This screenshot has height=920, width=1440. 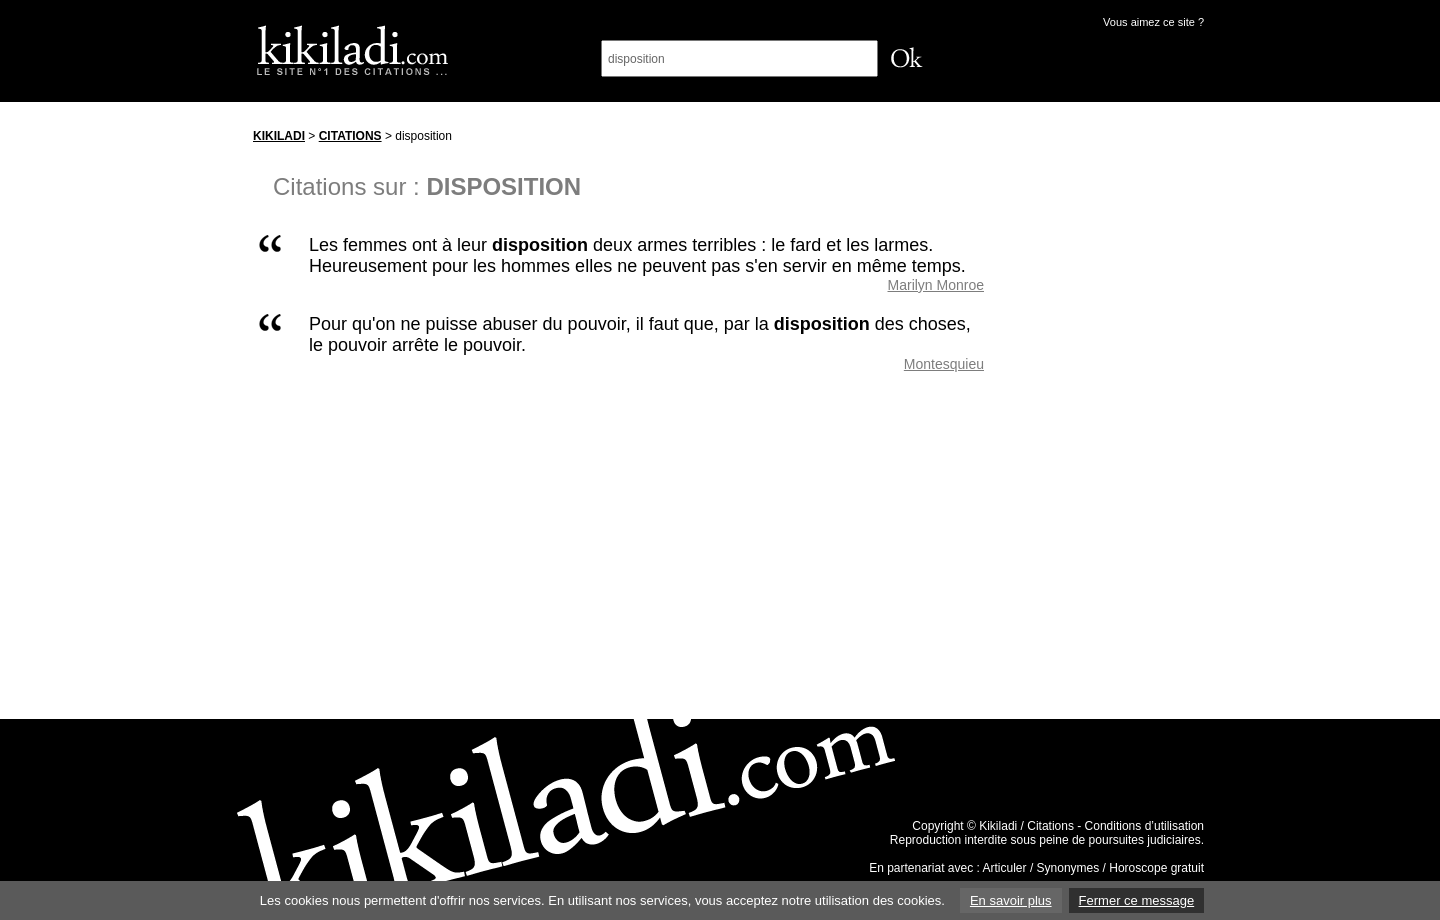 What do you see at coordinates (1026, 826) in the screenshot?
I see `Kikiladi / Citations` at bounding box center [1026, 826].